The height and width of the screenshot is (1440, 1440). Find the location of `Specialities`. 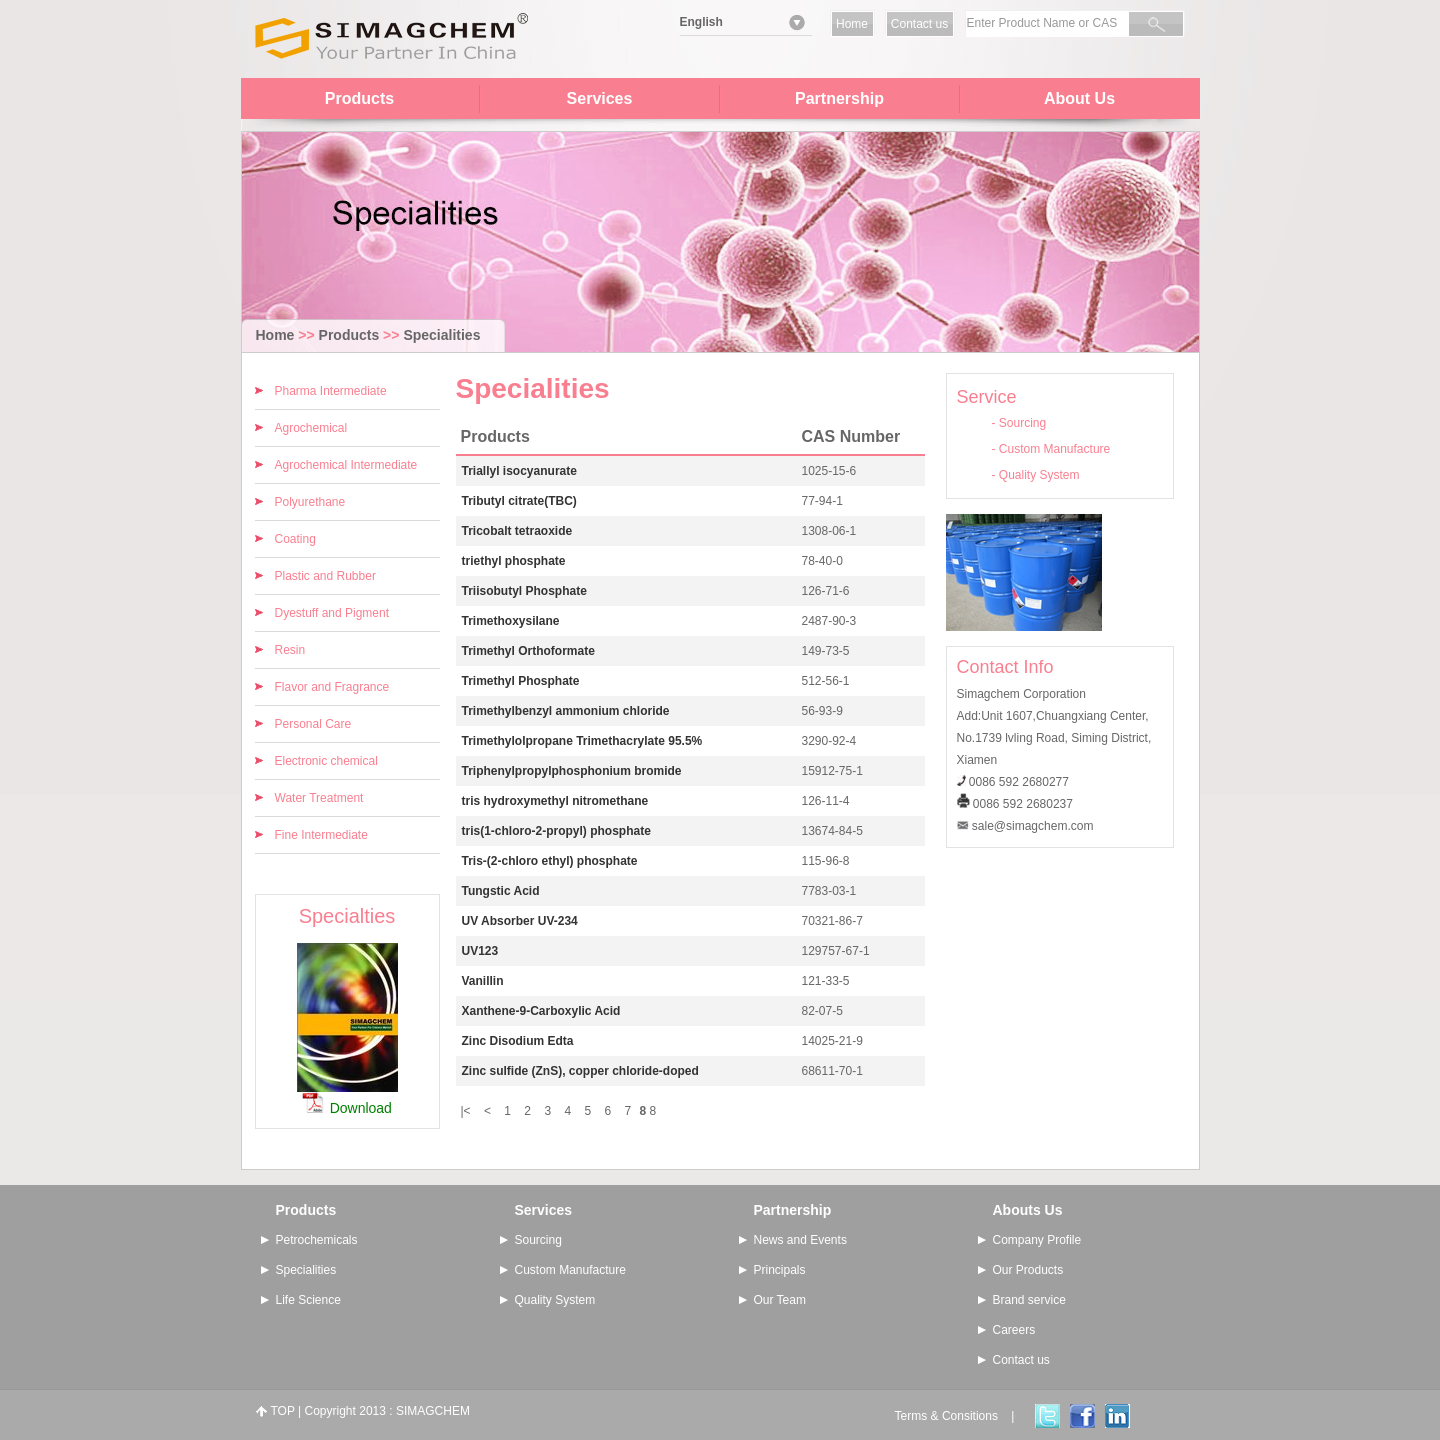

Specialities is located at coordinates (441, 335).